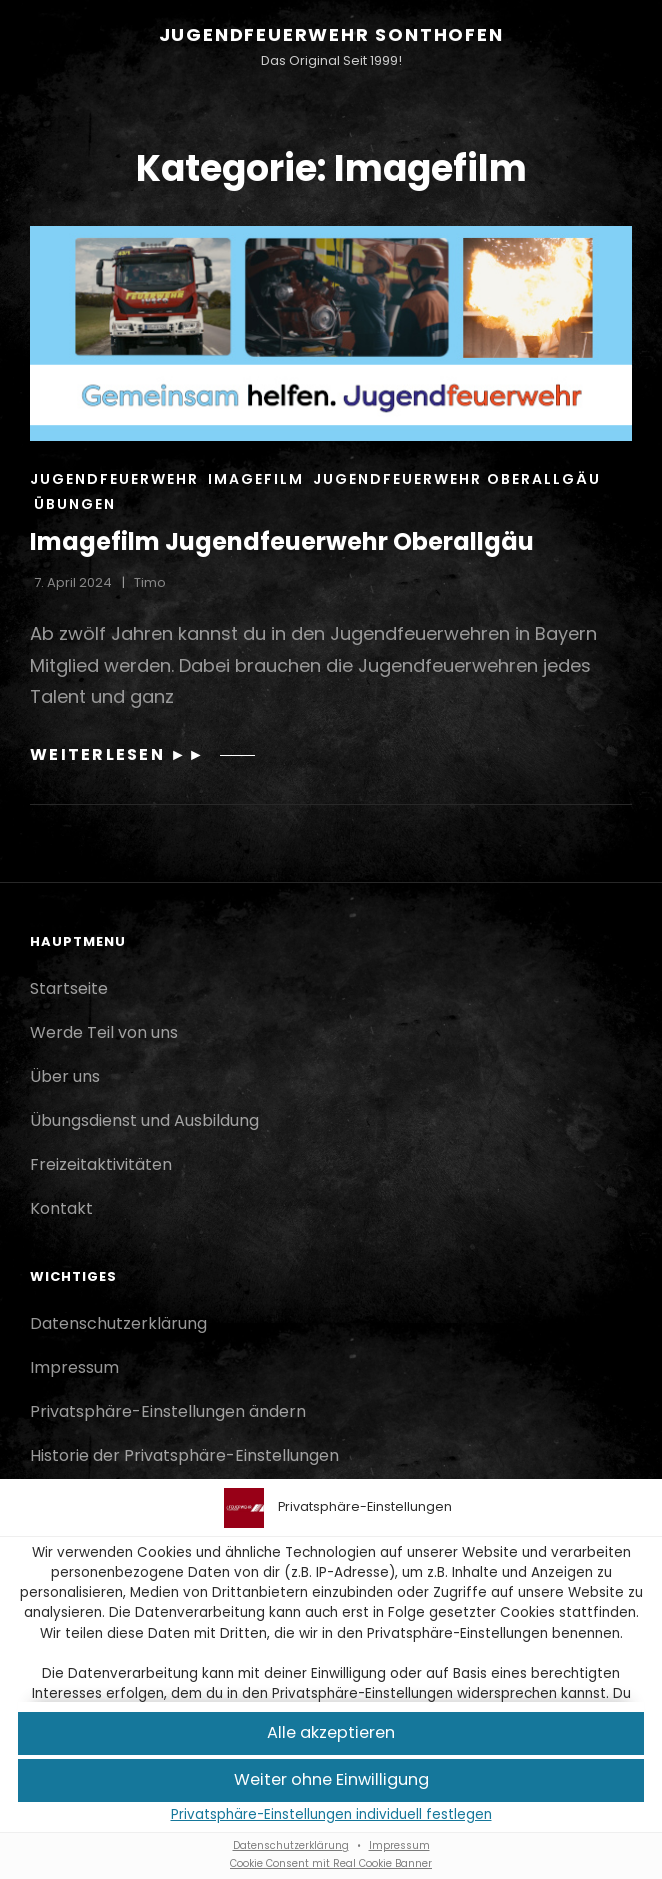 This screenshot has width=662, height=1879. I want to click on Timo, so click(150, 582).